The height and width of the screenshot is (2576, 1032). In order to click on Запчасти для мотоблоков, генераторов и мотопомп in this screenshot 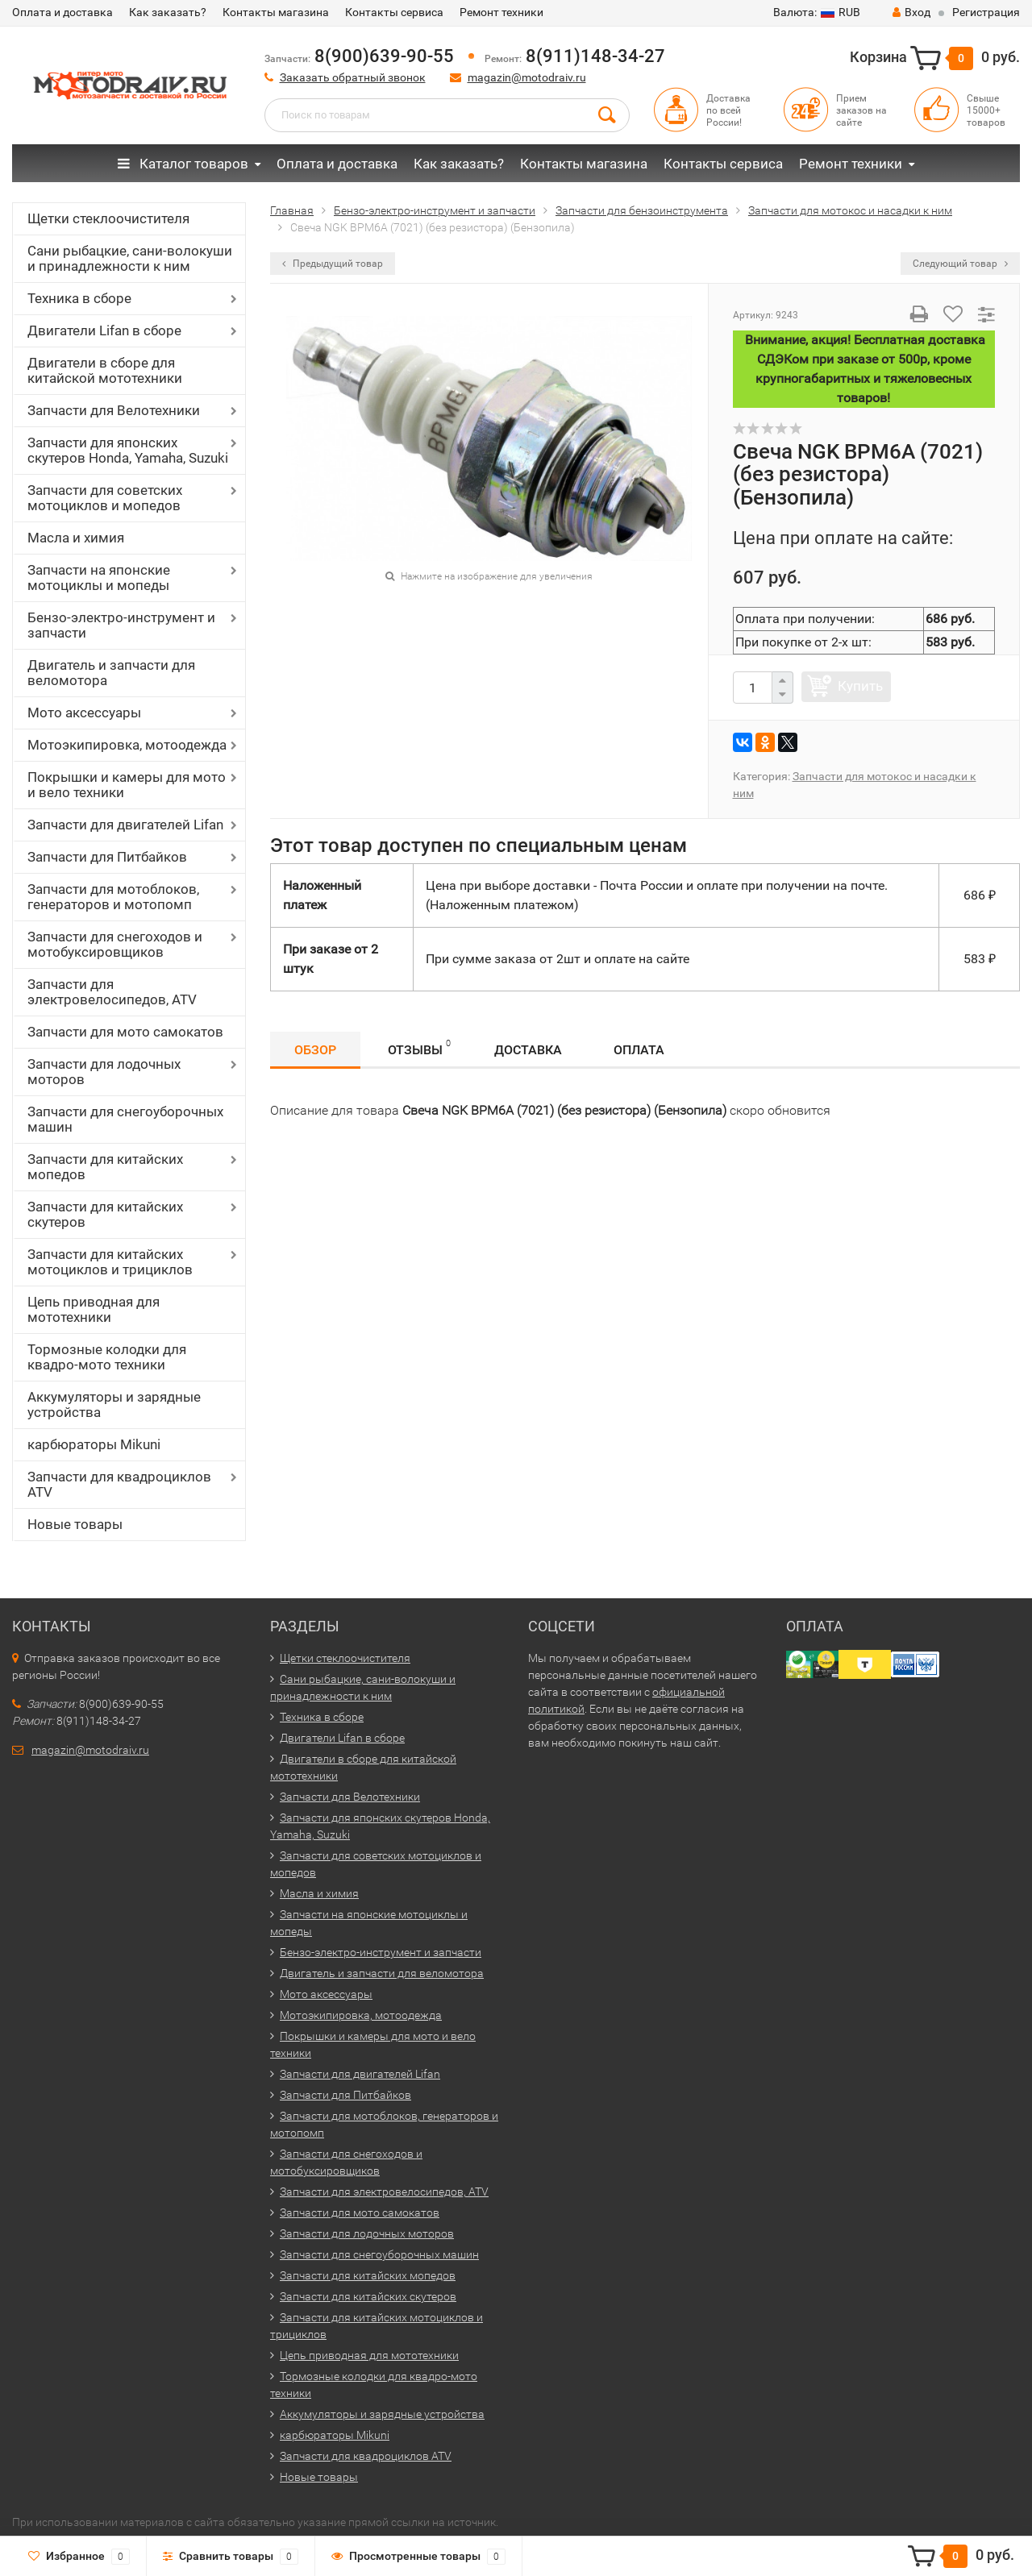, I will do `click(113, 896)`.